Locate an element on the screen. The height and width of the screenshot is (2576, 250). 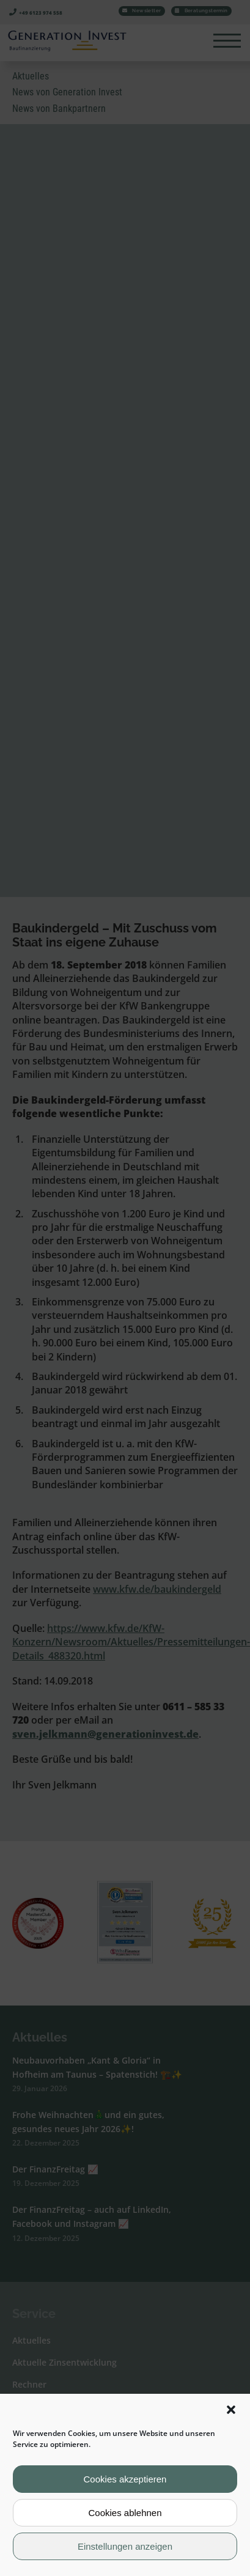
Cookies akzeptieren is located at coordinates (125, 2479).